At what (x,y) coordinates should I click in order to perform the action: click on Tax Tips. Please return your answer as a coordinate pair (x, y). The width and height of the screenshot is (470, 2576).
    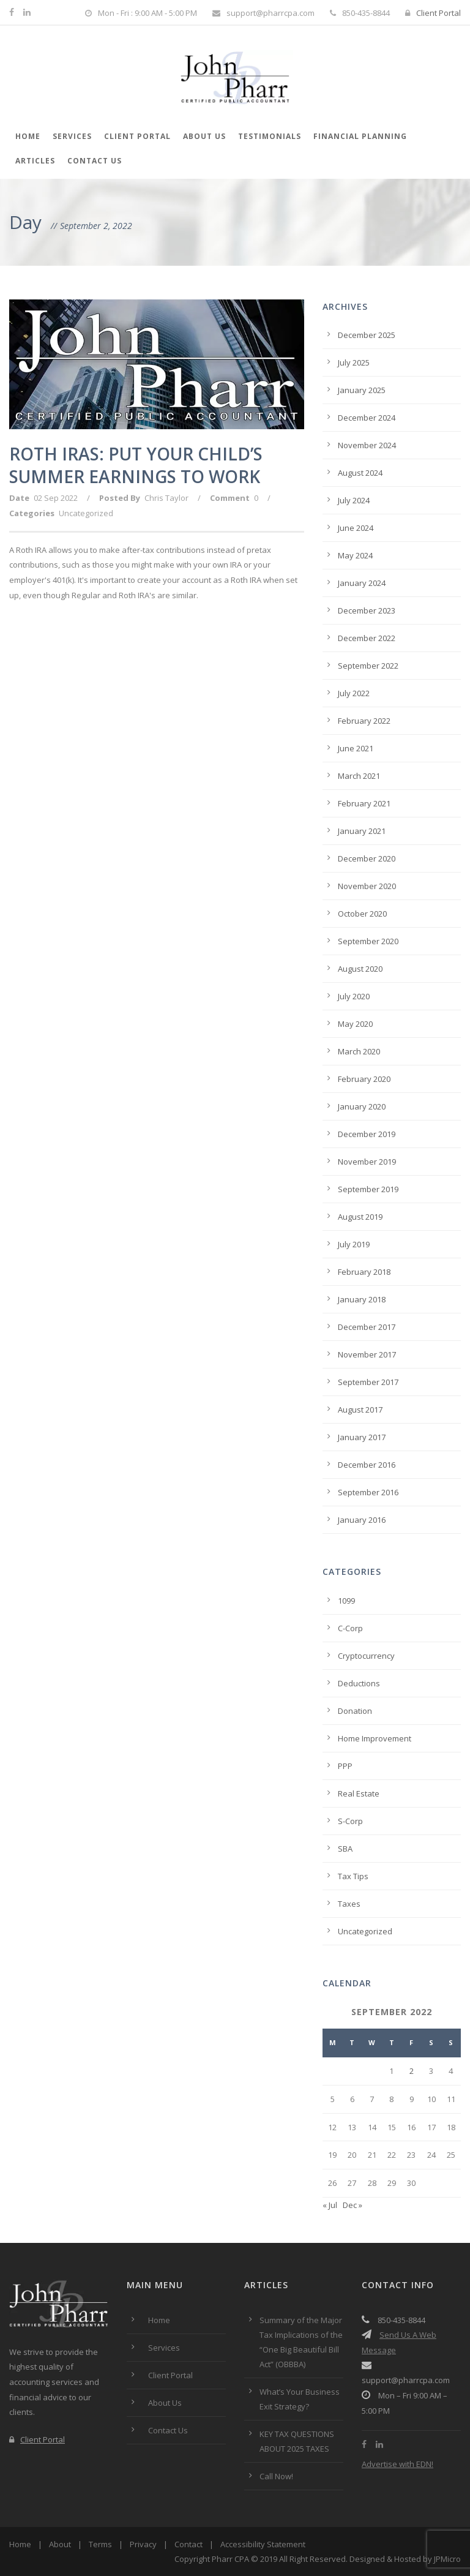
    Looking at the image, I should click on (353, 1876).